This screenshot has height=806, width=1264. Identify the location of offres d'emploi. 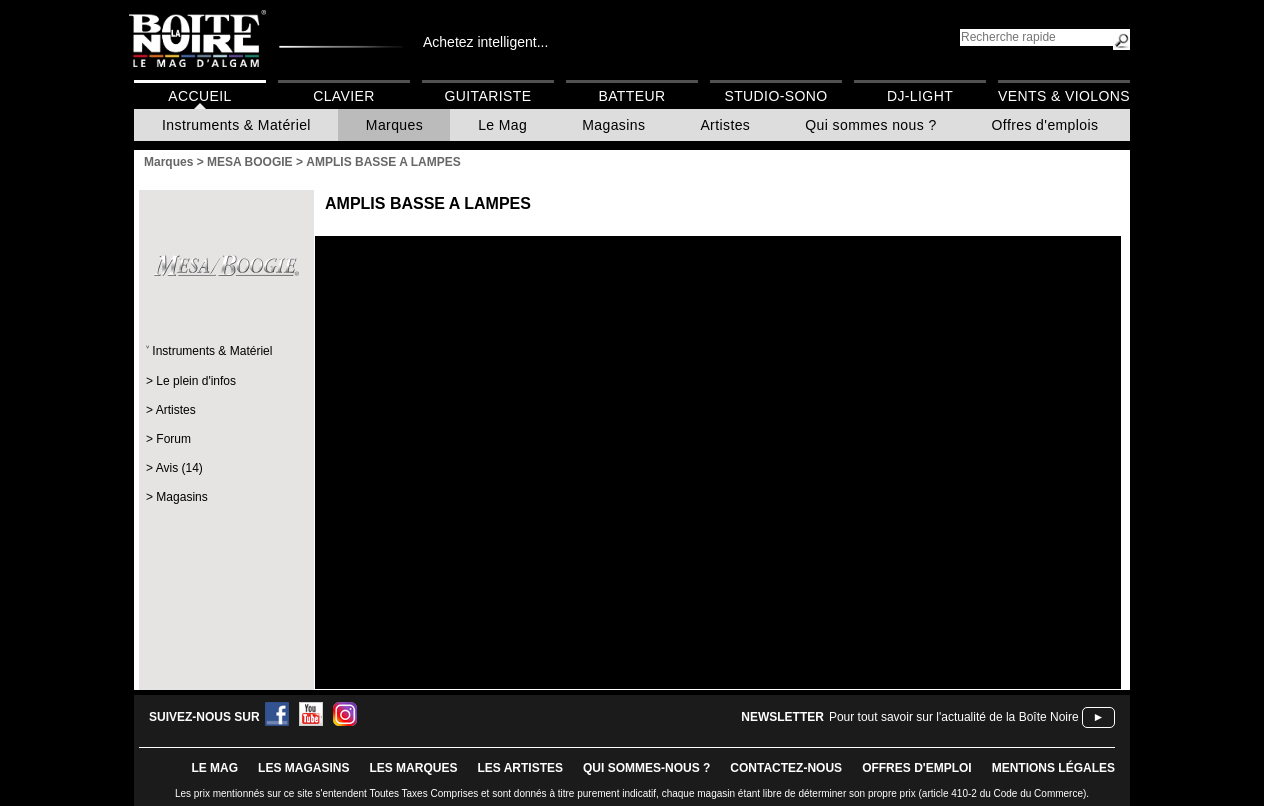
(917, 768).